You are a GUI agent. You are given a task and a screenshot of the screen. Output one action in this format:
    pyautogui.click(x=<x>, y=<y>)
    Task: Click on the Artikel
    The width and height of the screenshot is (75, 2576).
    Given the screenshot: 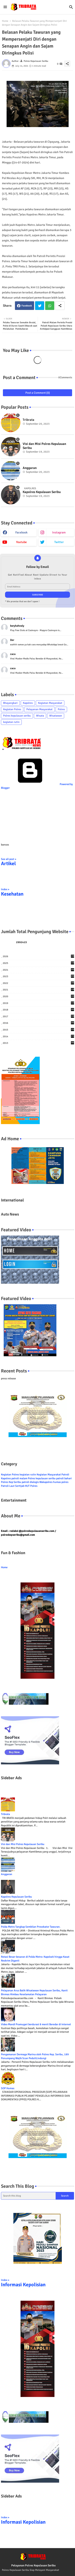 What is the action you would take?
    pyautogui.click(x=8, y=864)
    